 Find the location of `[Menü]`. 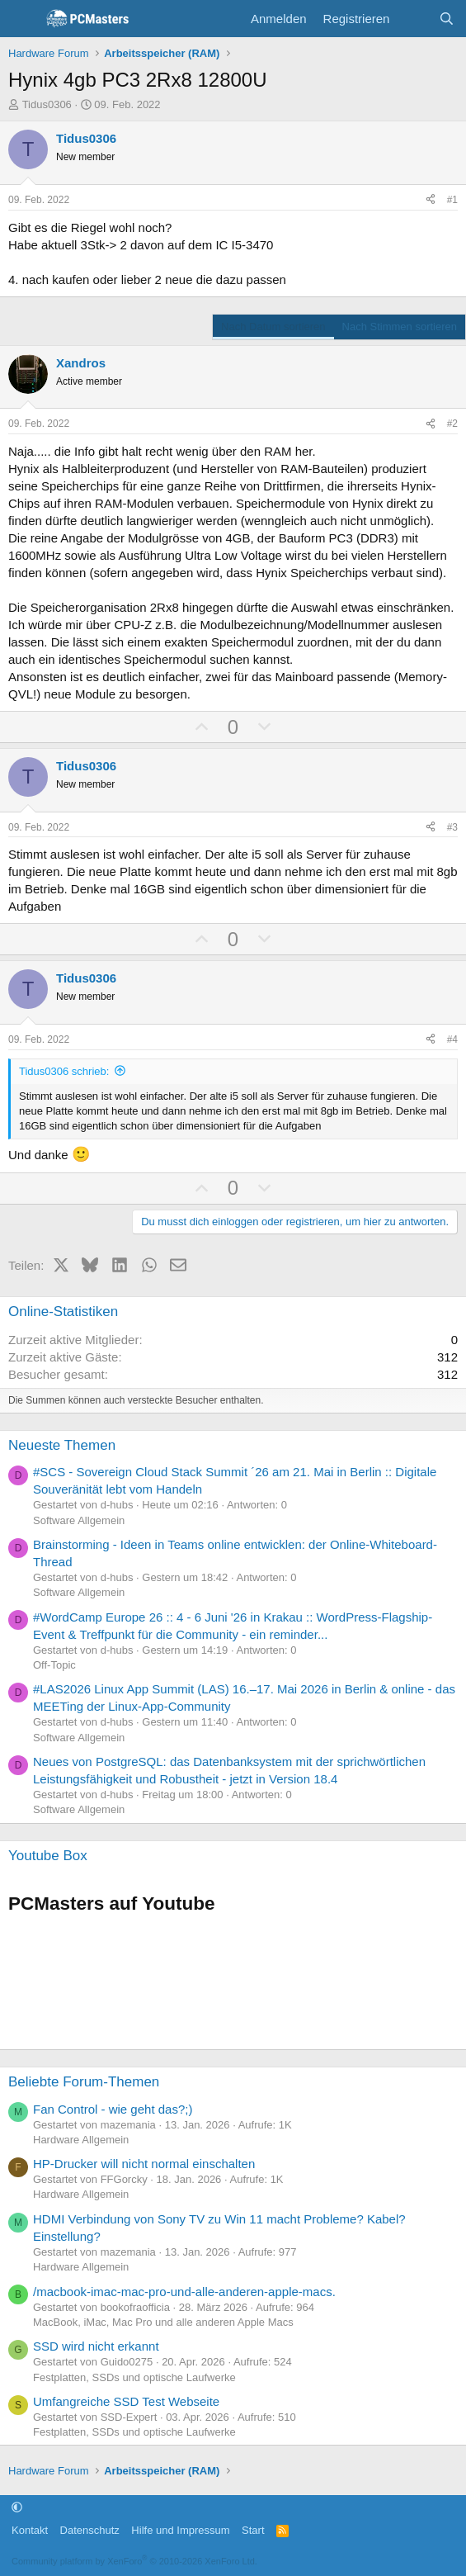

[Menü] is located at coordinates (22, 19).